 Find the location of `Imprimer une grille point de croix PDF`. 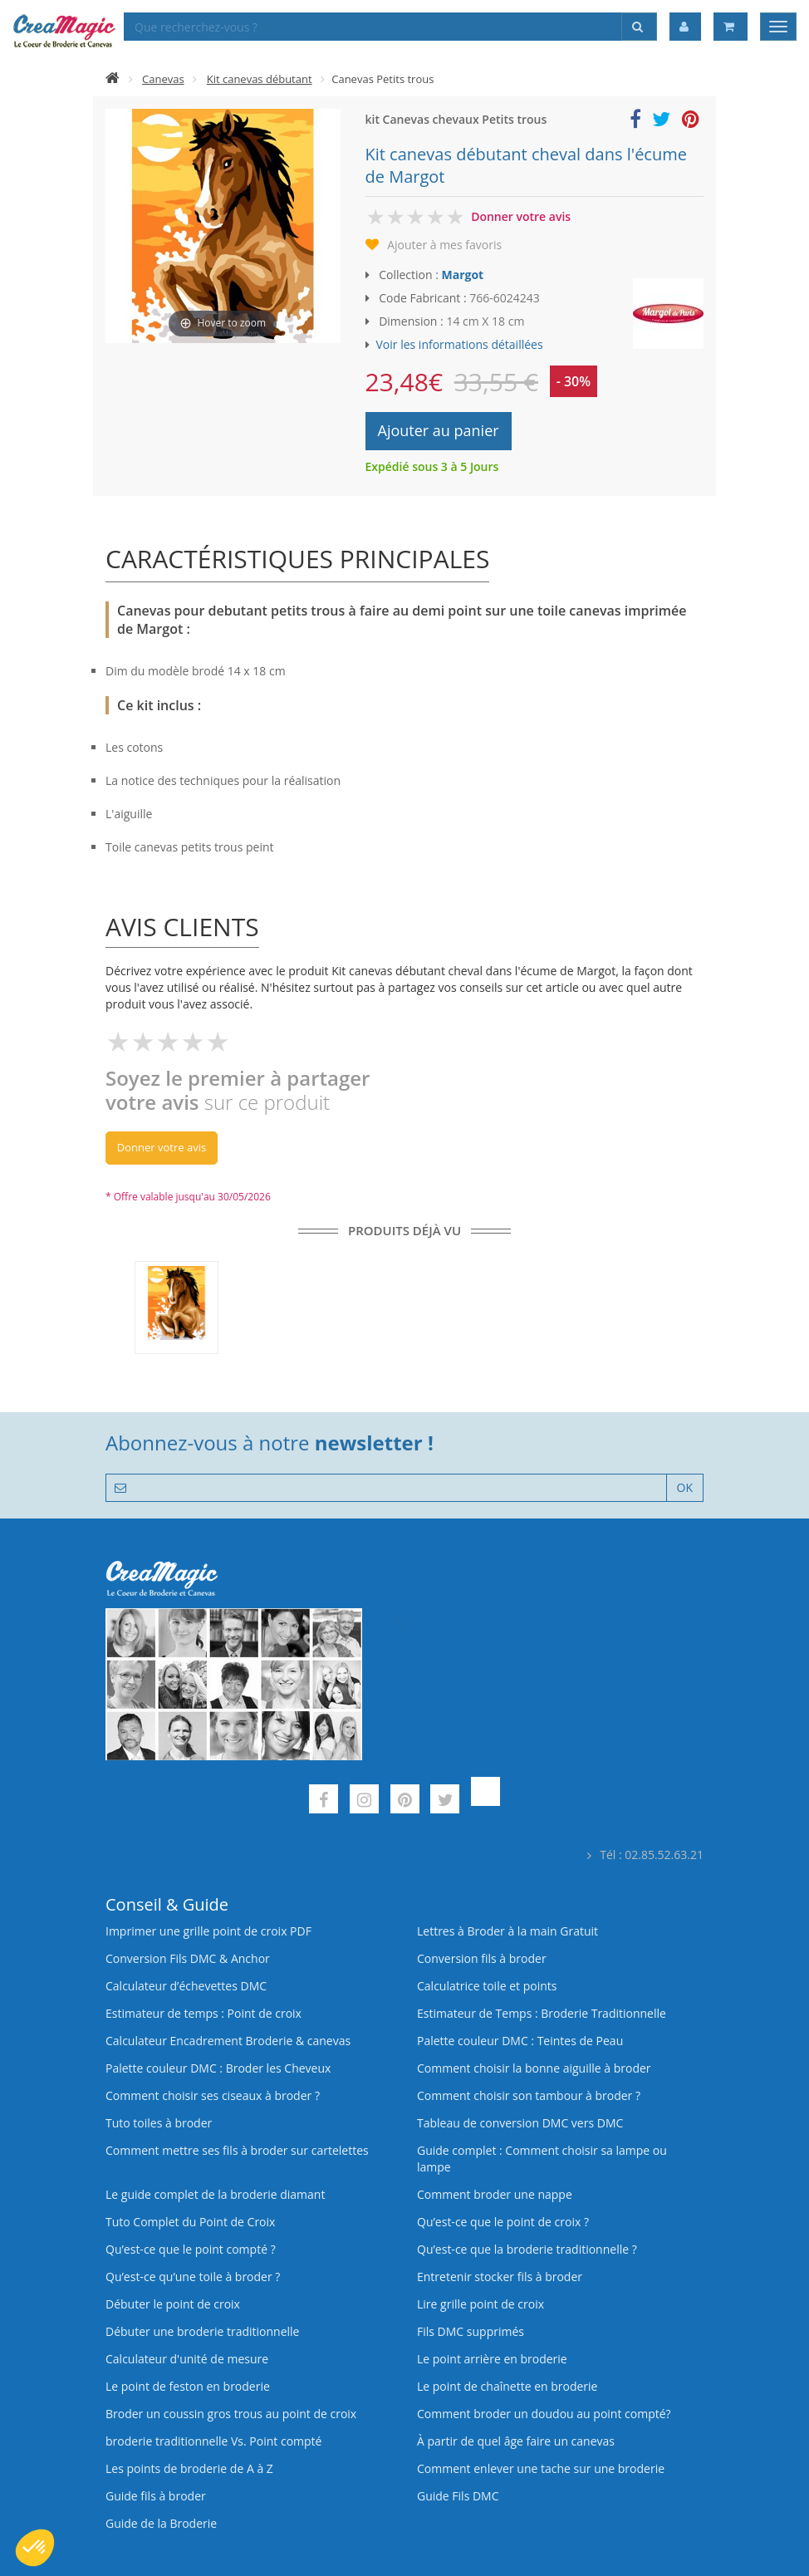

Imprimer une grille point de croix PDF is located at coordinates (208, 1931).